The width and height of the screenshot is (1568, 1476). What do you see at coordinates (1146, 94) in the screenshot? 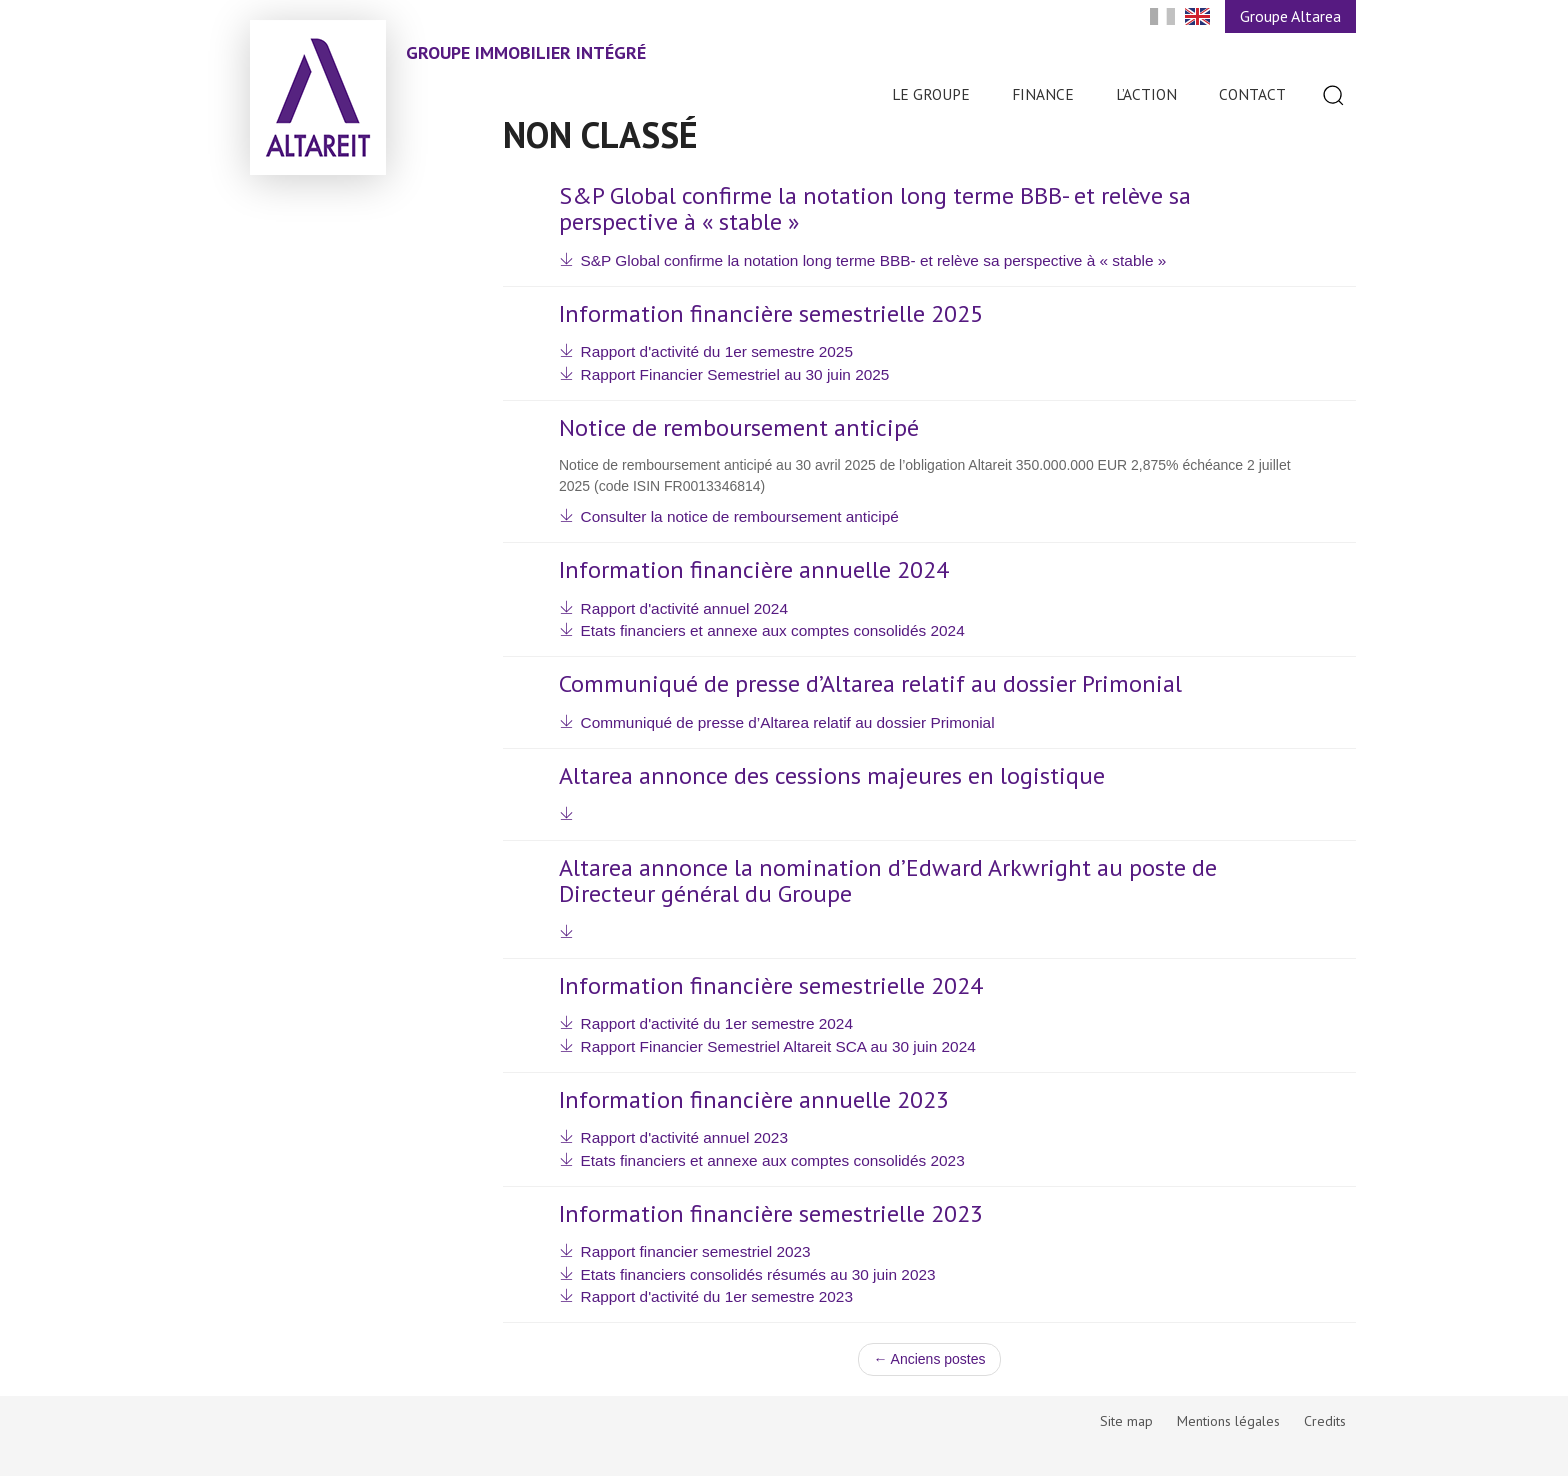
I see `L’action` at bounding box center [1146, 94].